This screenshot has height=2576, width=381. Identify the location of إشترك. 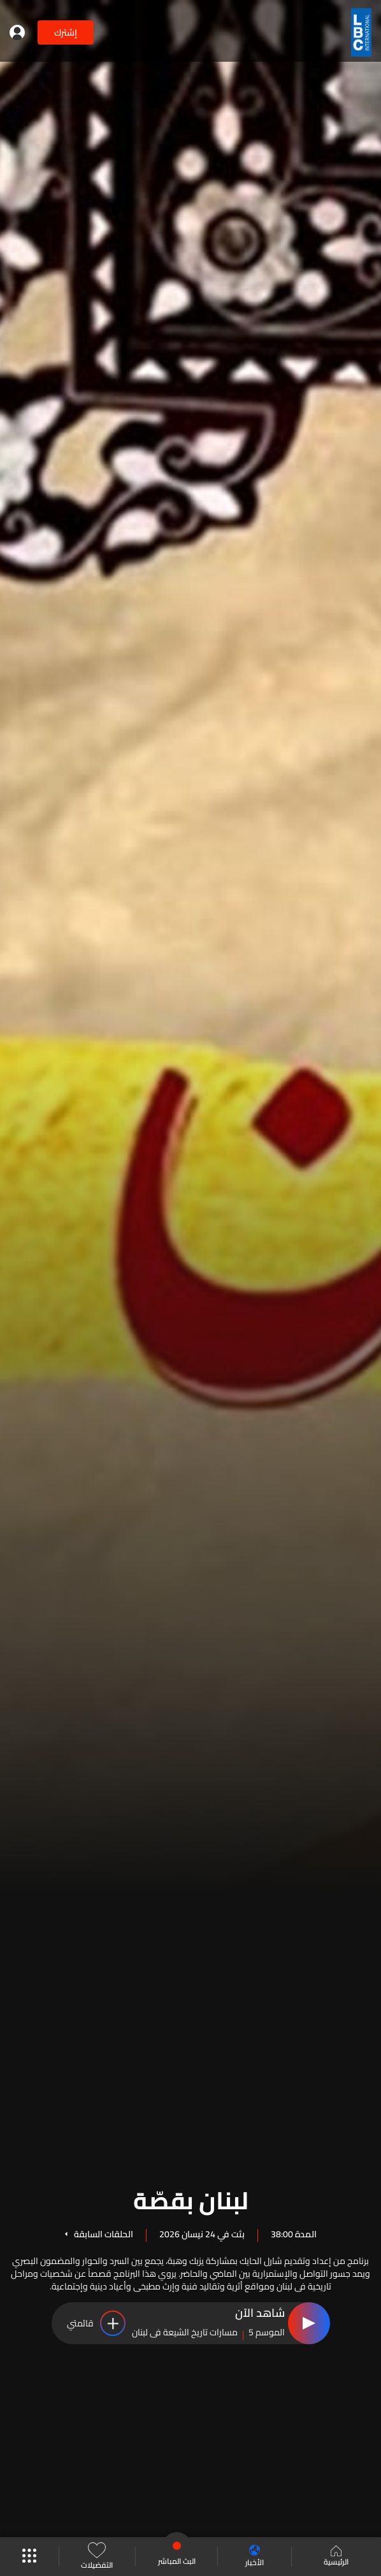
(65, 32).